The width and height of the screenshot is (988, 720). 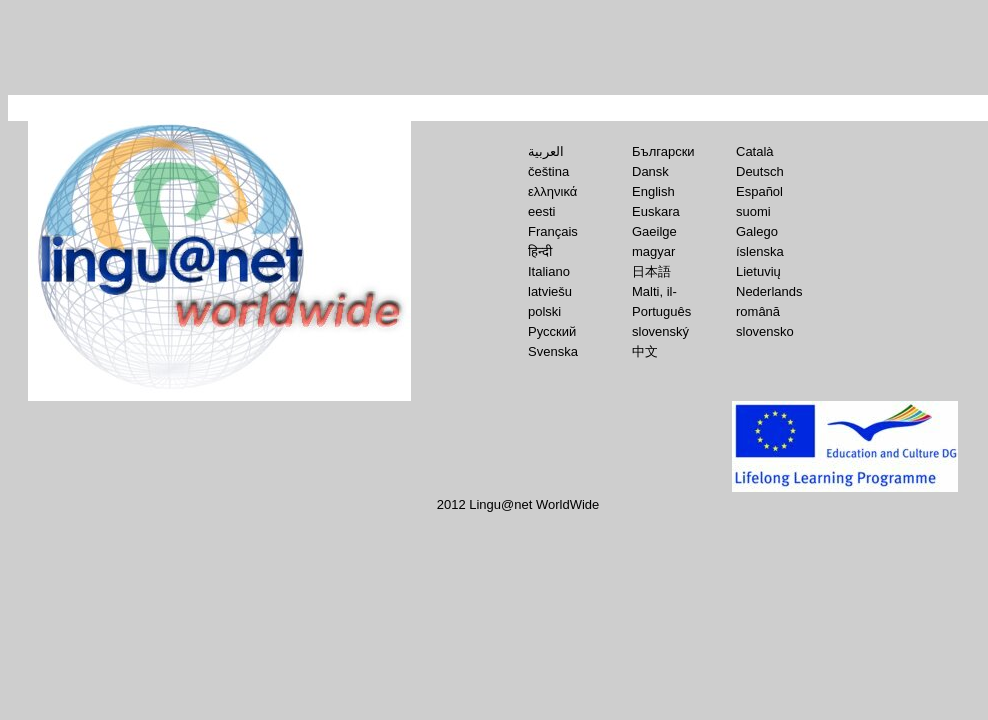 I want to click on Français, so click(x=553, y=231).